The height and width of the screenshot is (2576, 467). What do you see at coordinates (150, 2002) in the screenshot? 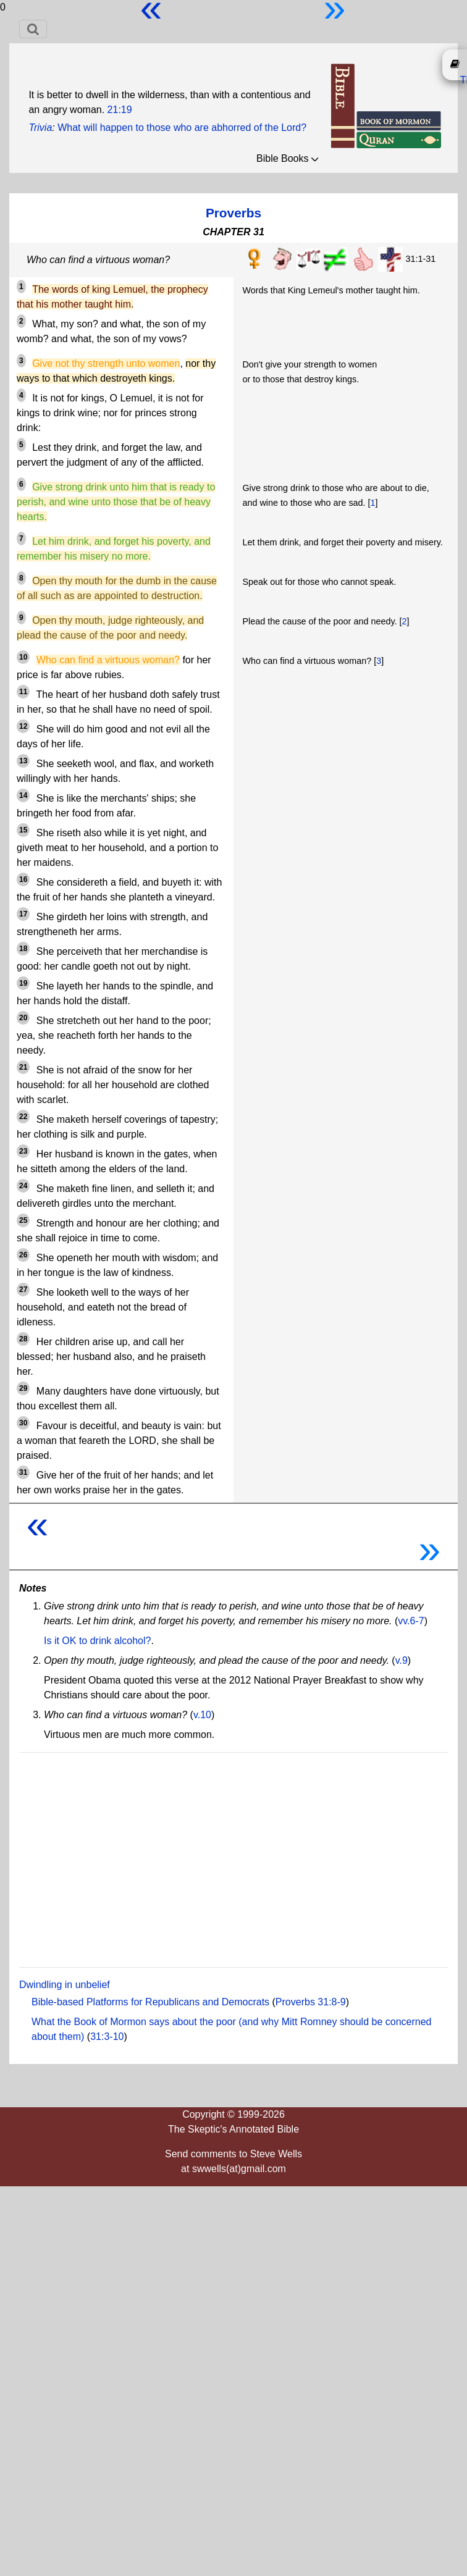
I see `Bible-based Platforms for Republicans and Democrats` at bounding box center [150, 2002].